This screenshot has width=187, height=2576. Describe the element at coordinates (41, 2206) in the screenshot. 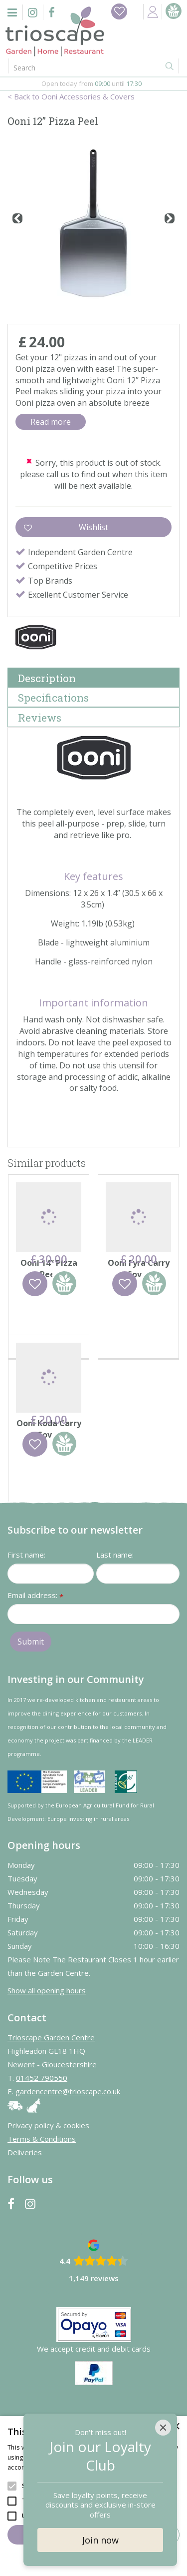

I see `Terms & Conditions` at that location.